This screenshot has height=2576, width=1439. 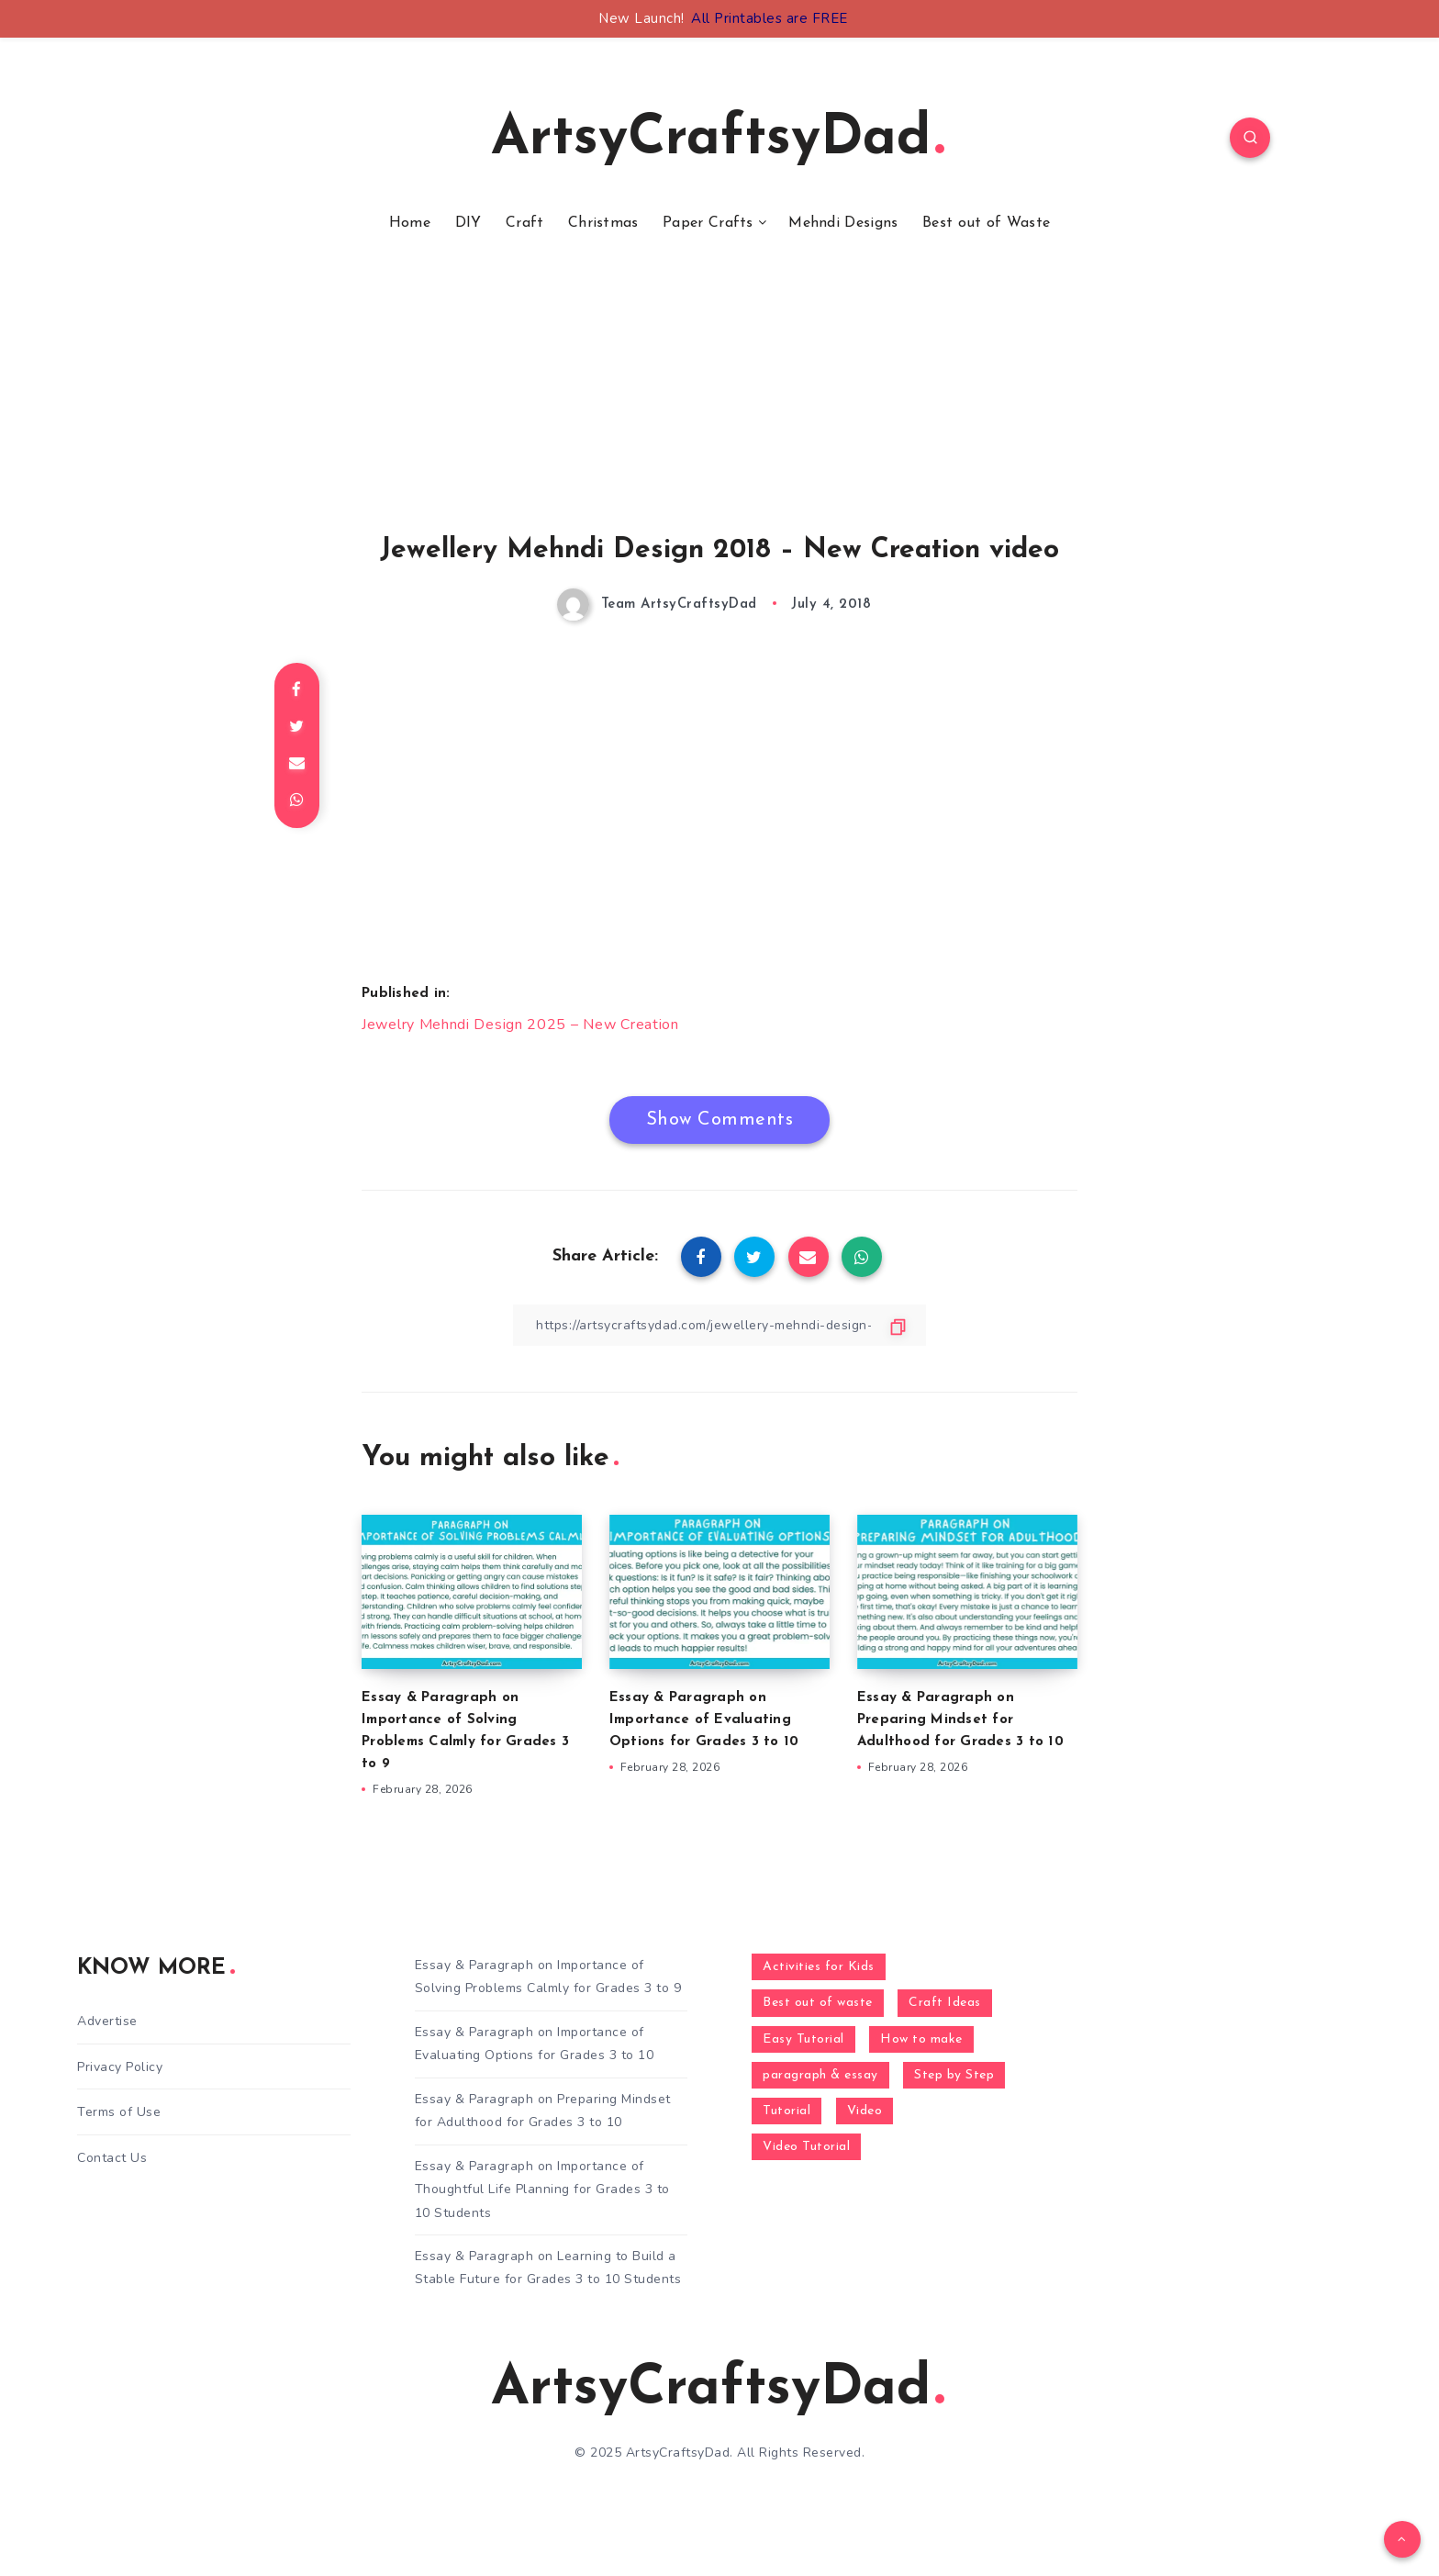 What do you see at coordinates (719, 1325) in the screenshot?
I see `[Copy Link]` at bounding box center [719, 1325].